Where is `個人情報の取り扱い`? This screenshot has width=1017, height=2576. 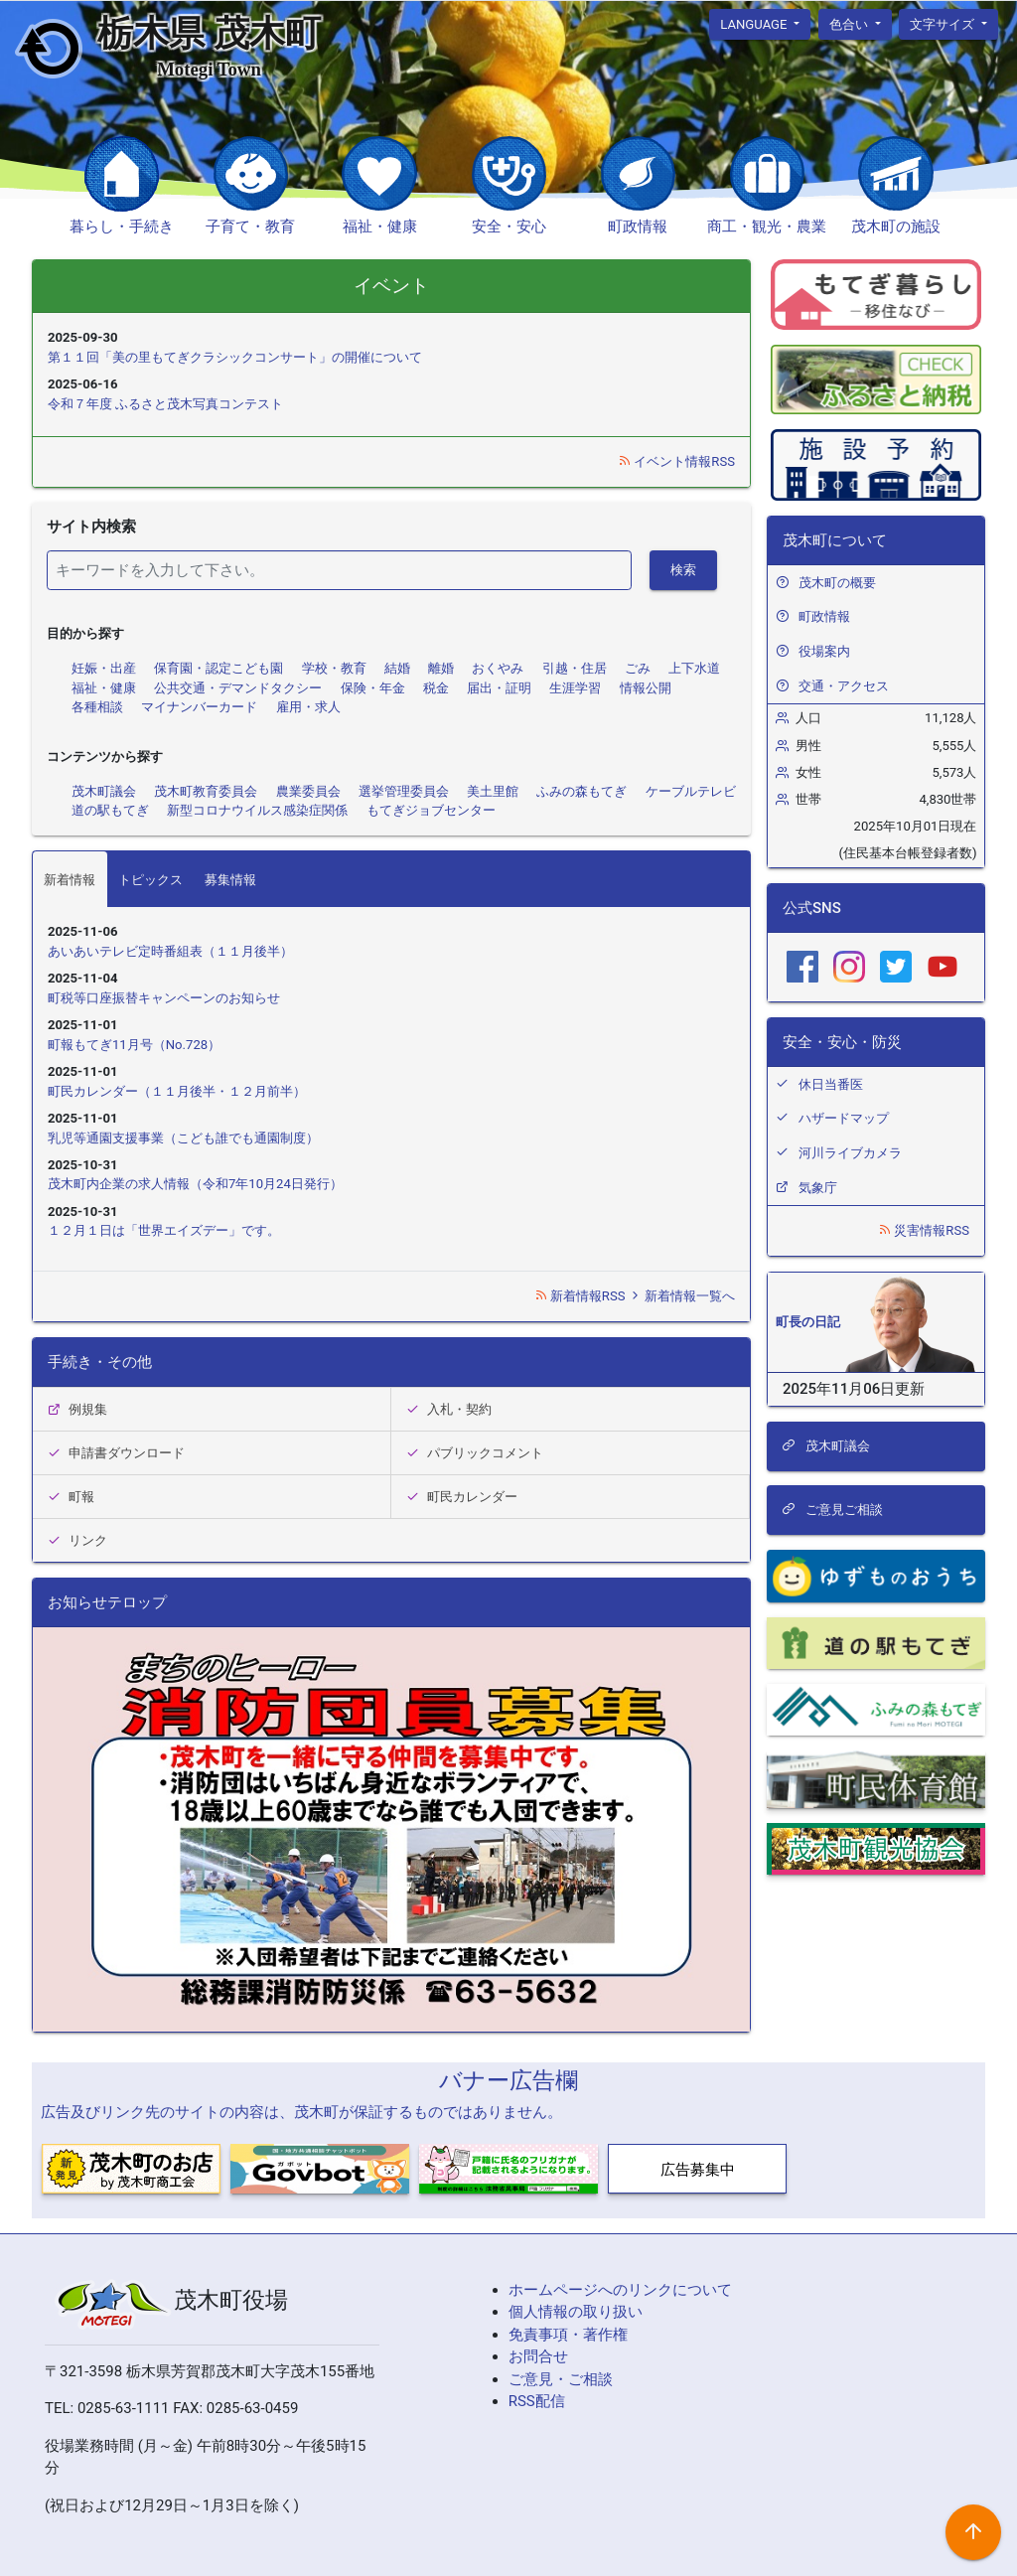 個人情報の取り扱い is located at coordinates (575, 2312).